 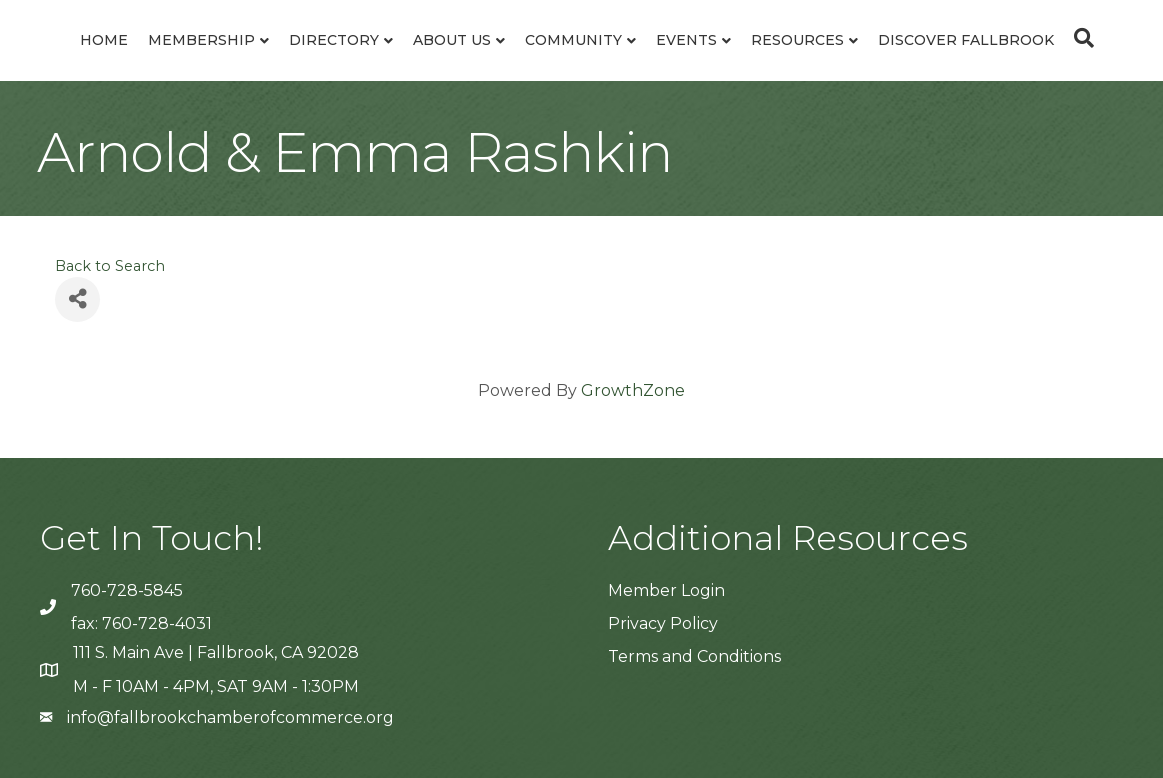 I want to click on [Search], so click(x=1079, y=38).